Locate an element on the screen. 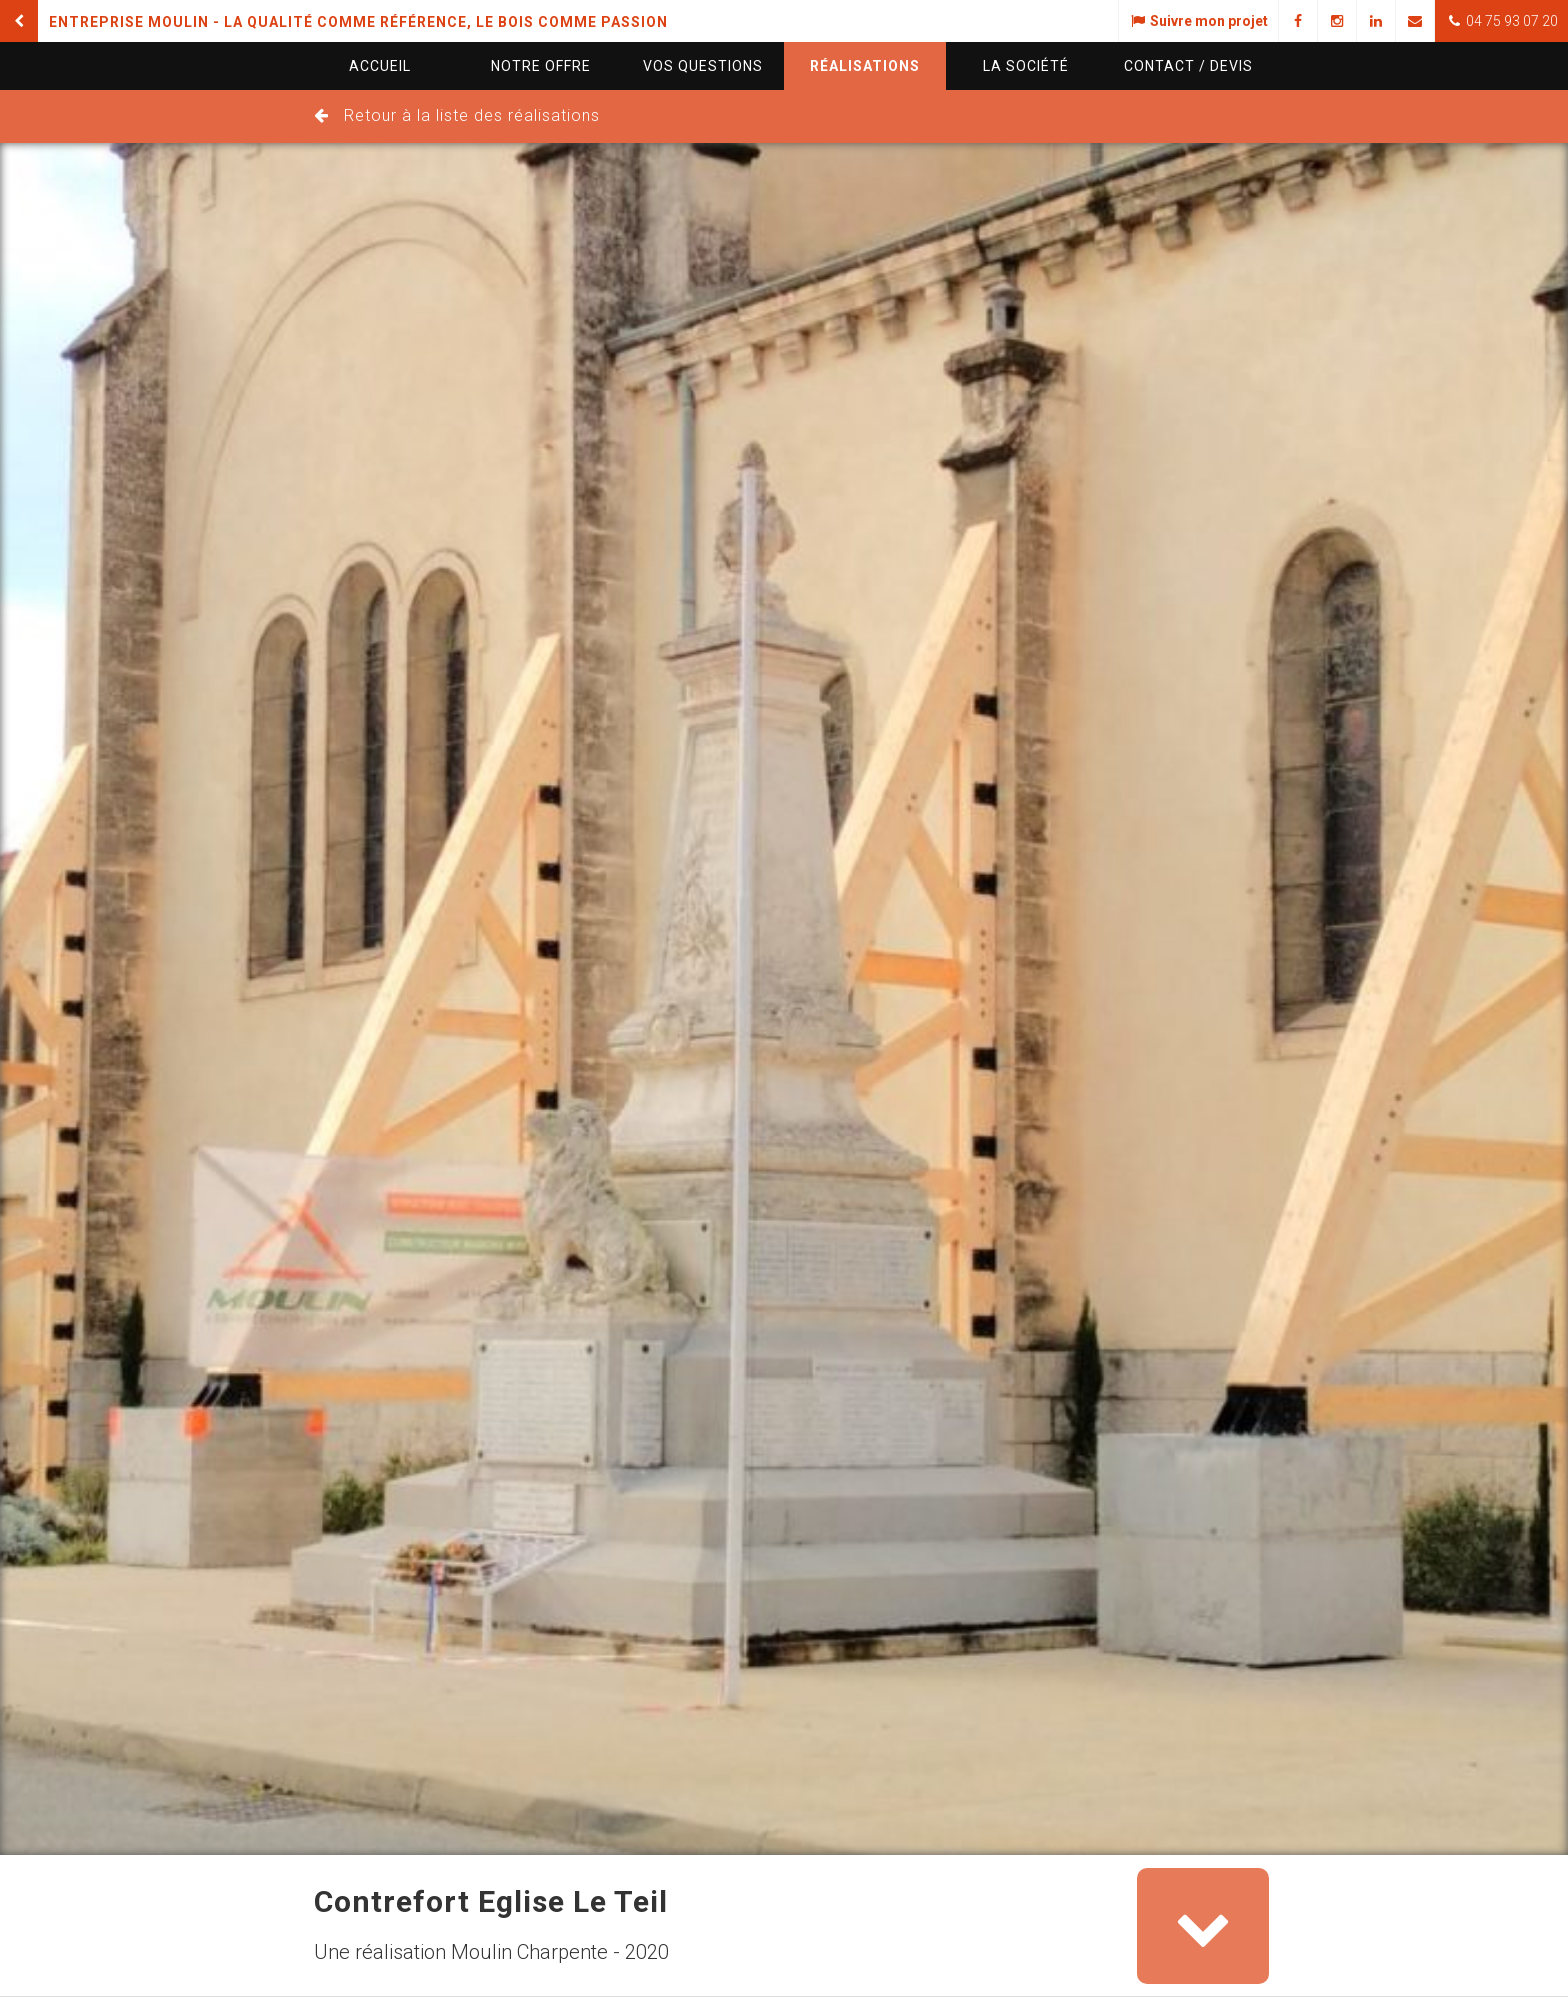 The height and width of the screenshot is (1997, 1568). Réalisations is located at coordinates (865, 66).